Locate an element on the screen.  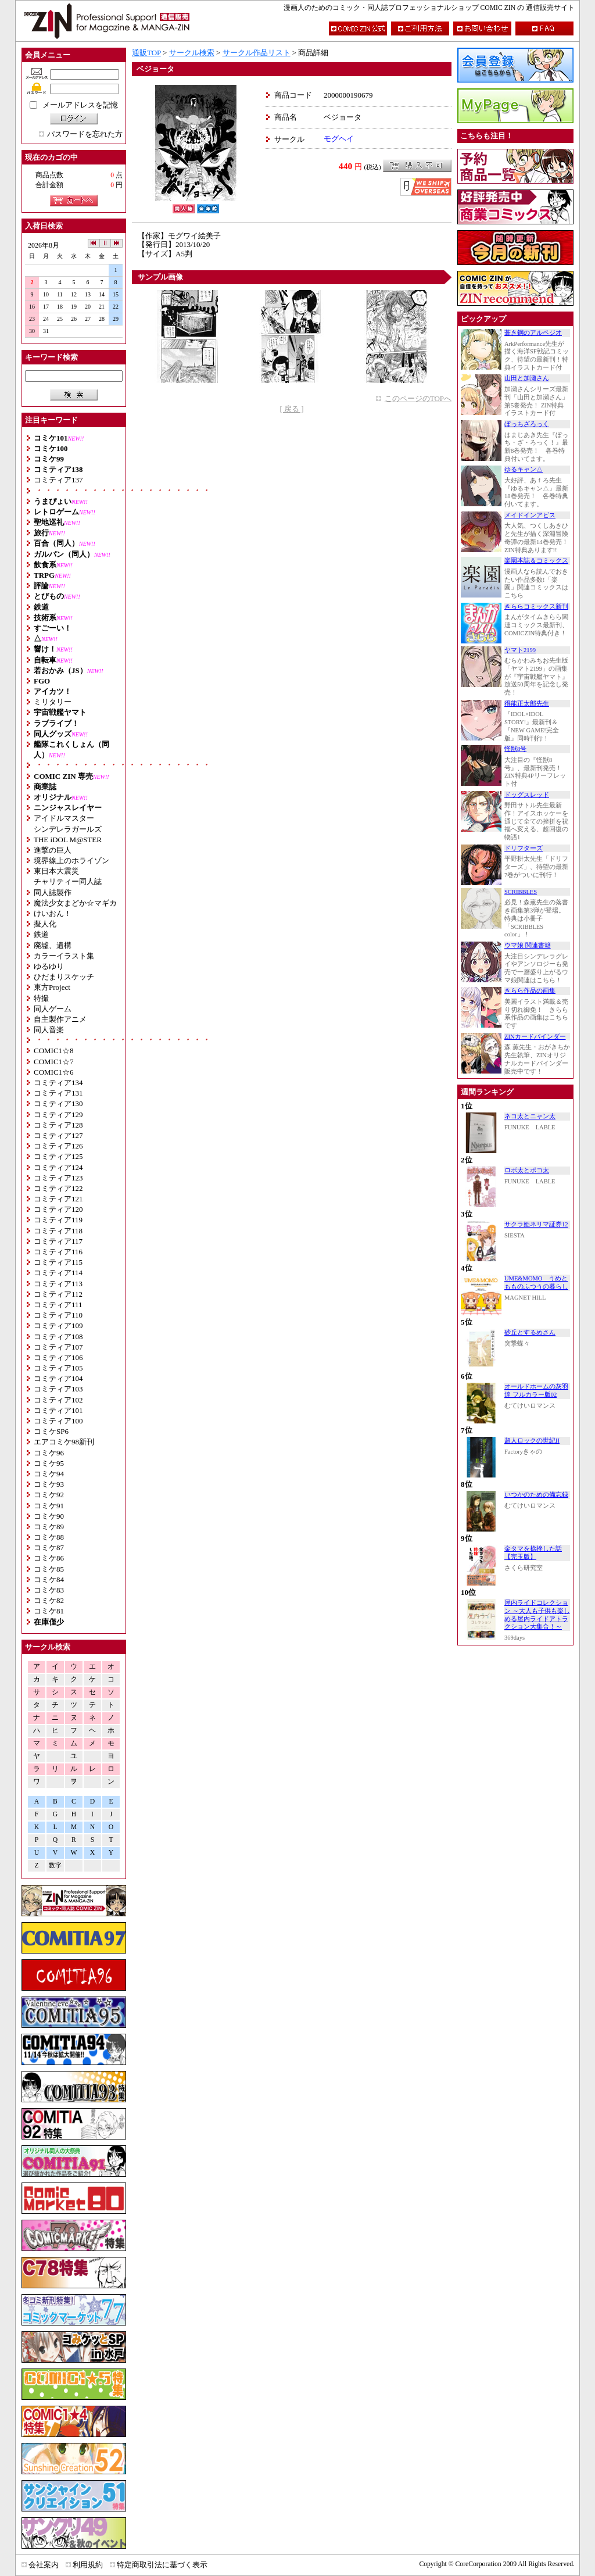
コミケ93 is located at coordinates (49, 1484).